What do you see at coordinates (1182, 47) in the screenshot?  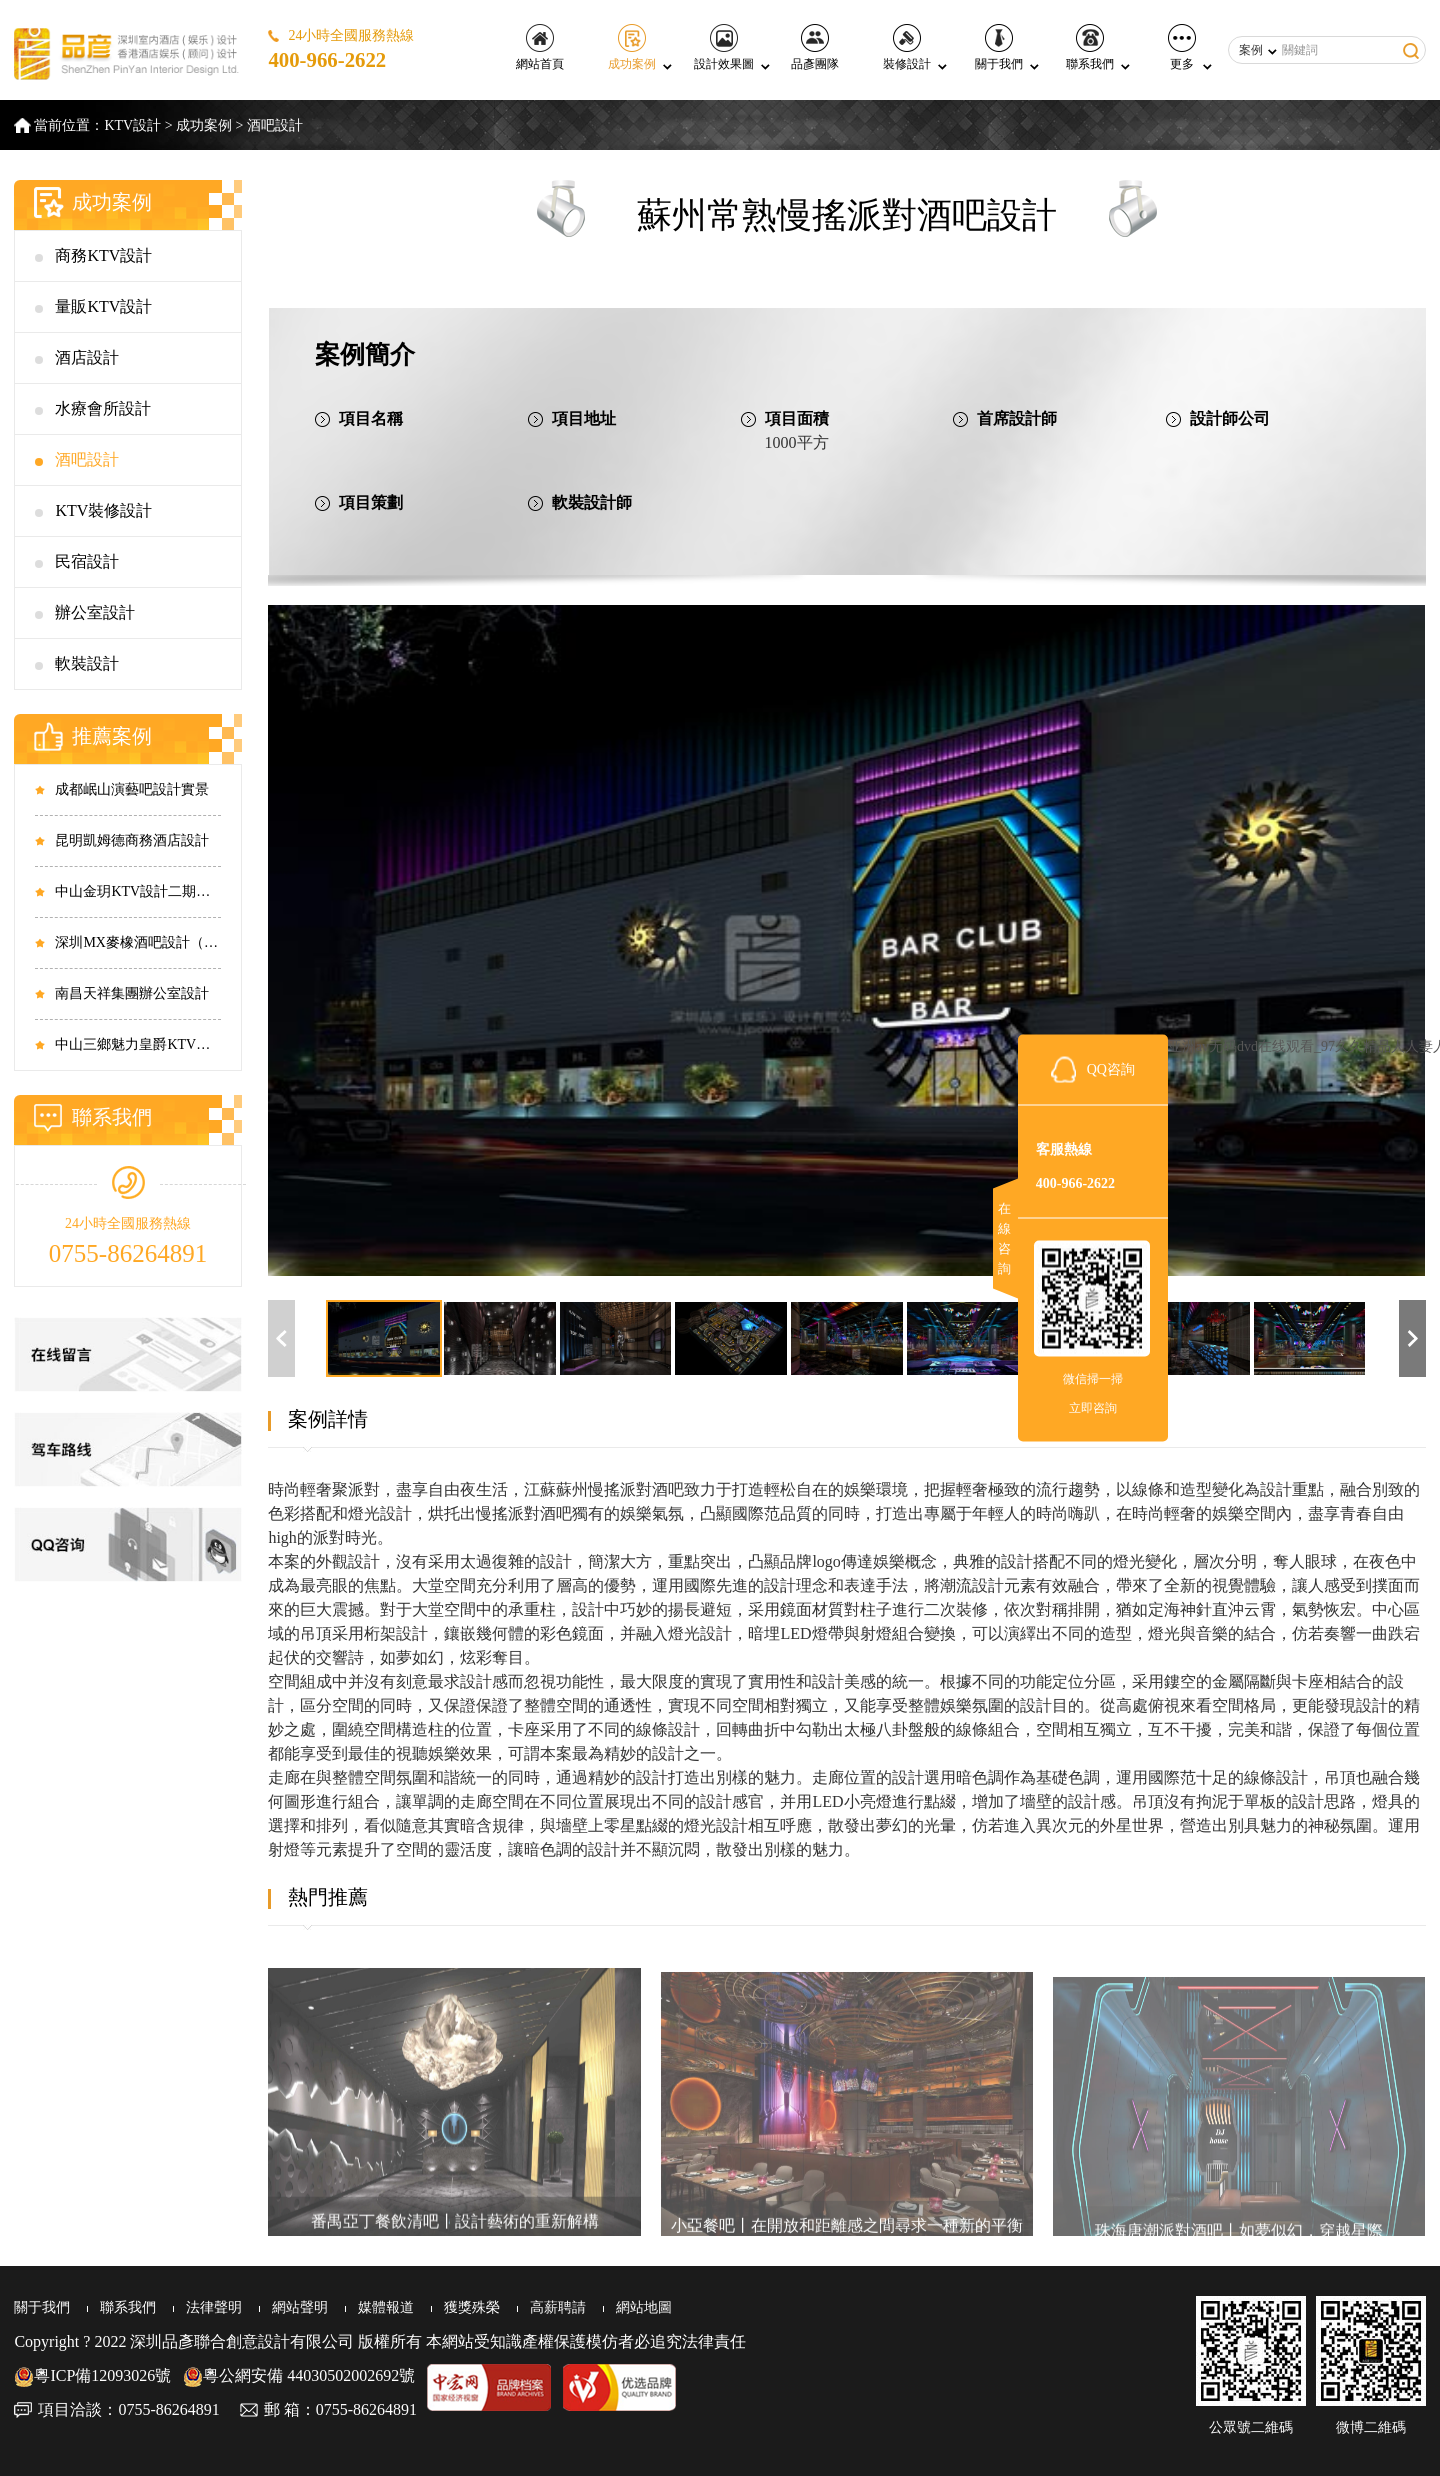 I see `更多` at bounding box center [1182, 47].